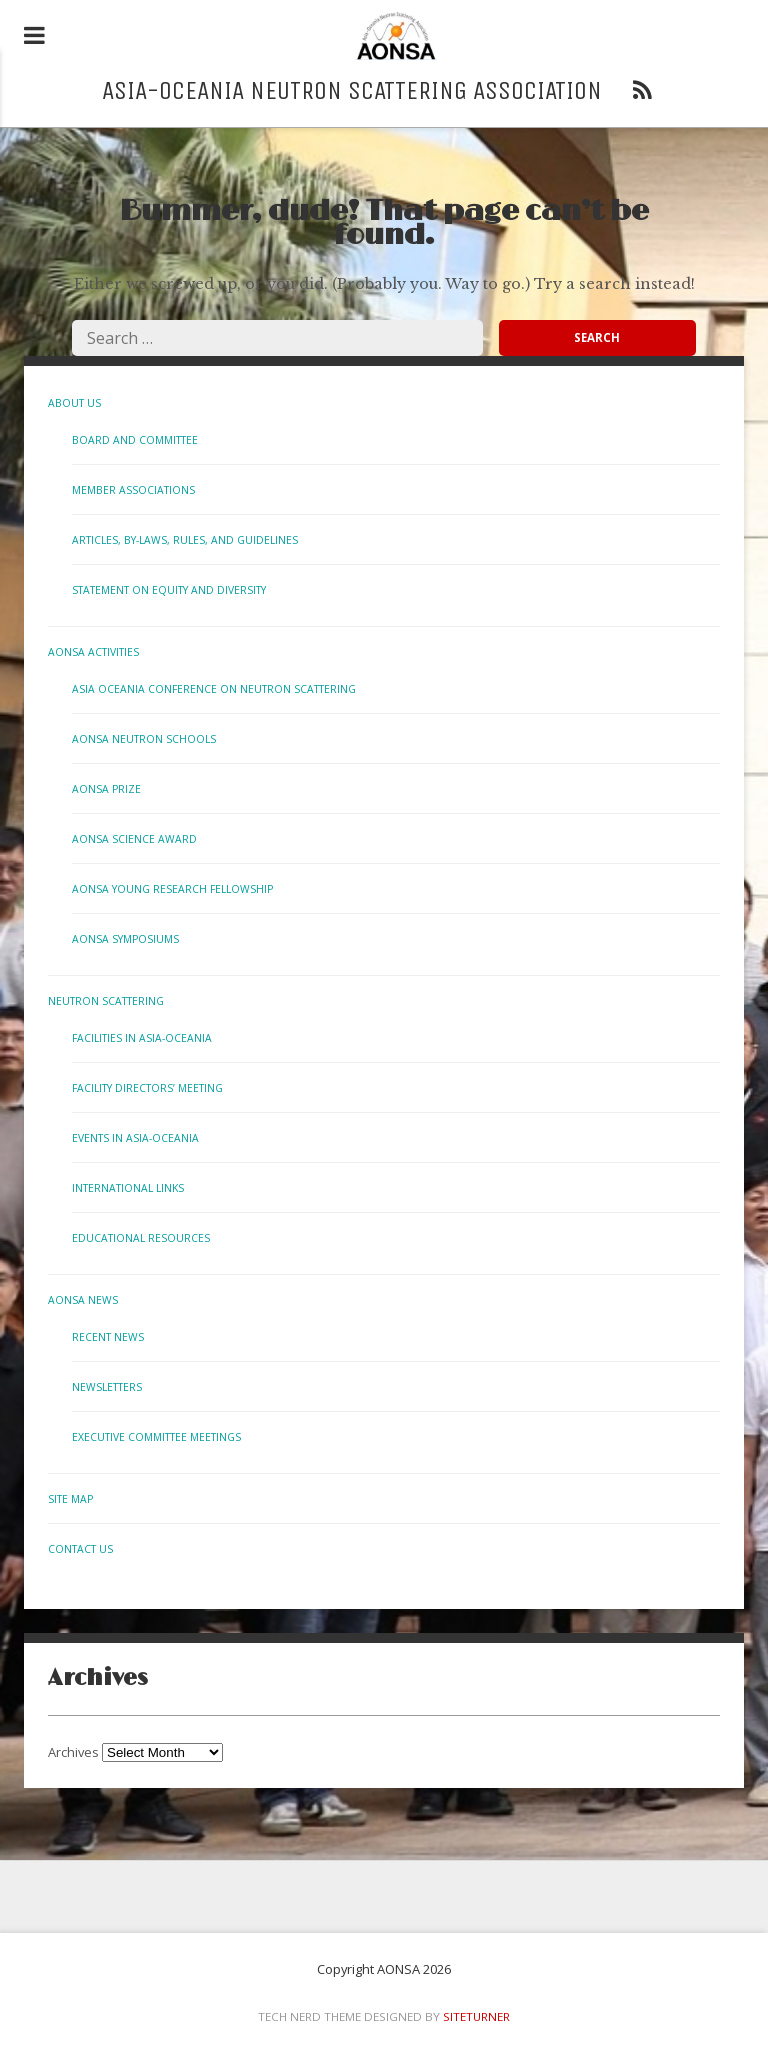 Image resolution: width=768 pixels, height=2053 pixels. What do you see at coordinates (70, 1499) in the screenshot?
I see `Site Map` at bounding box center [70, 1499].